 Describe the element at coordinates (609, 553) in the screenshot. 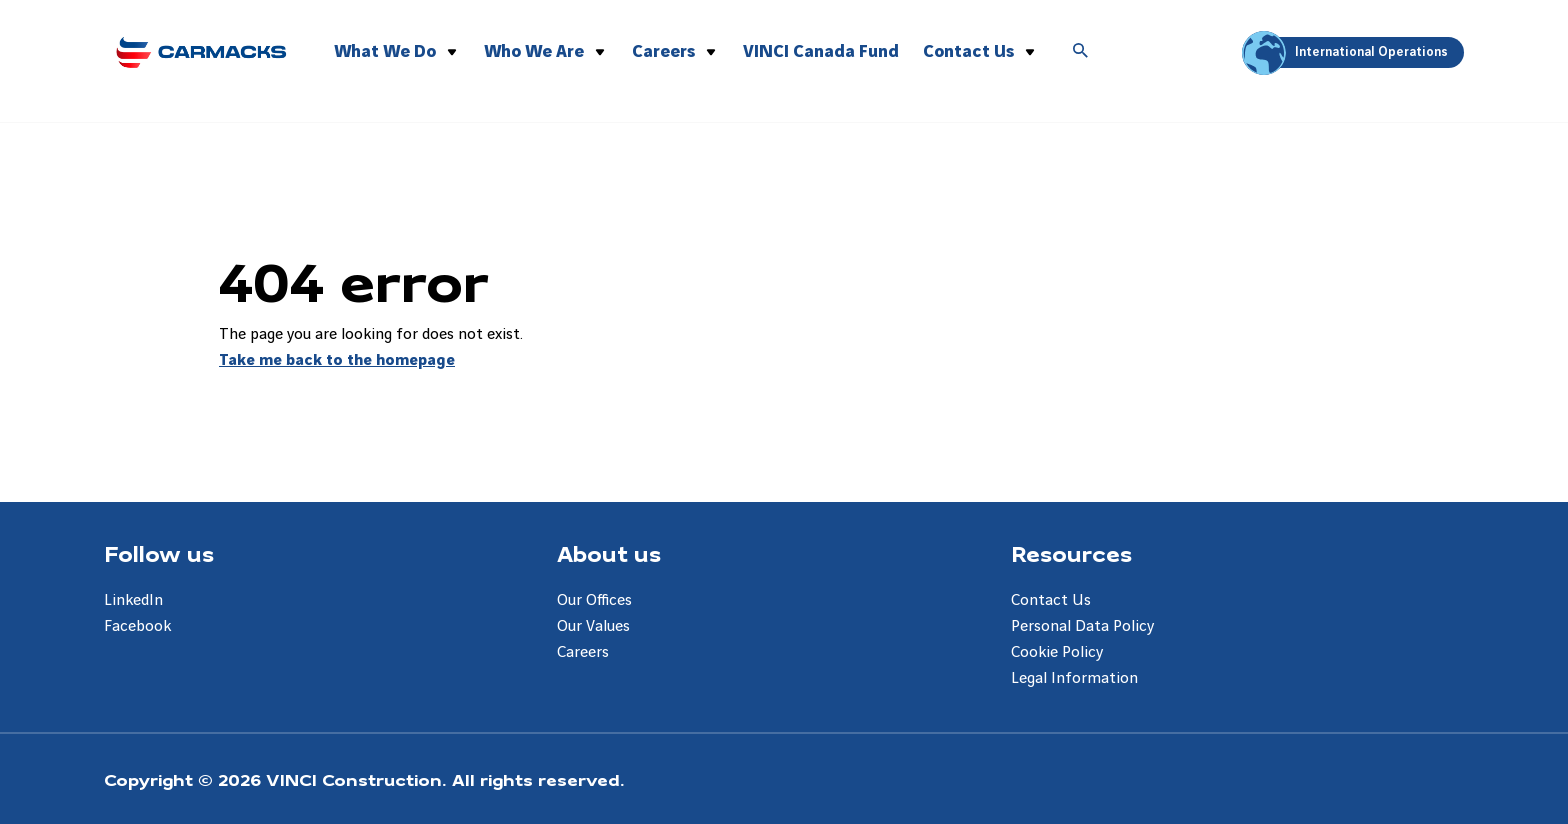

I see `About us [Aller à la page About us]` at that location.